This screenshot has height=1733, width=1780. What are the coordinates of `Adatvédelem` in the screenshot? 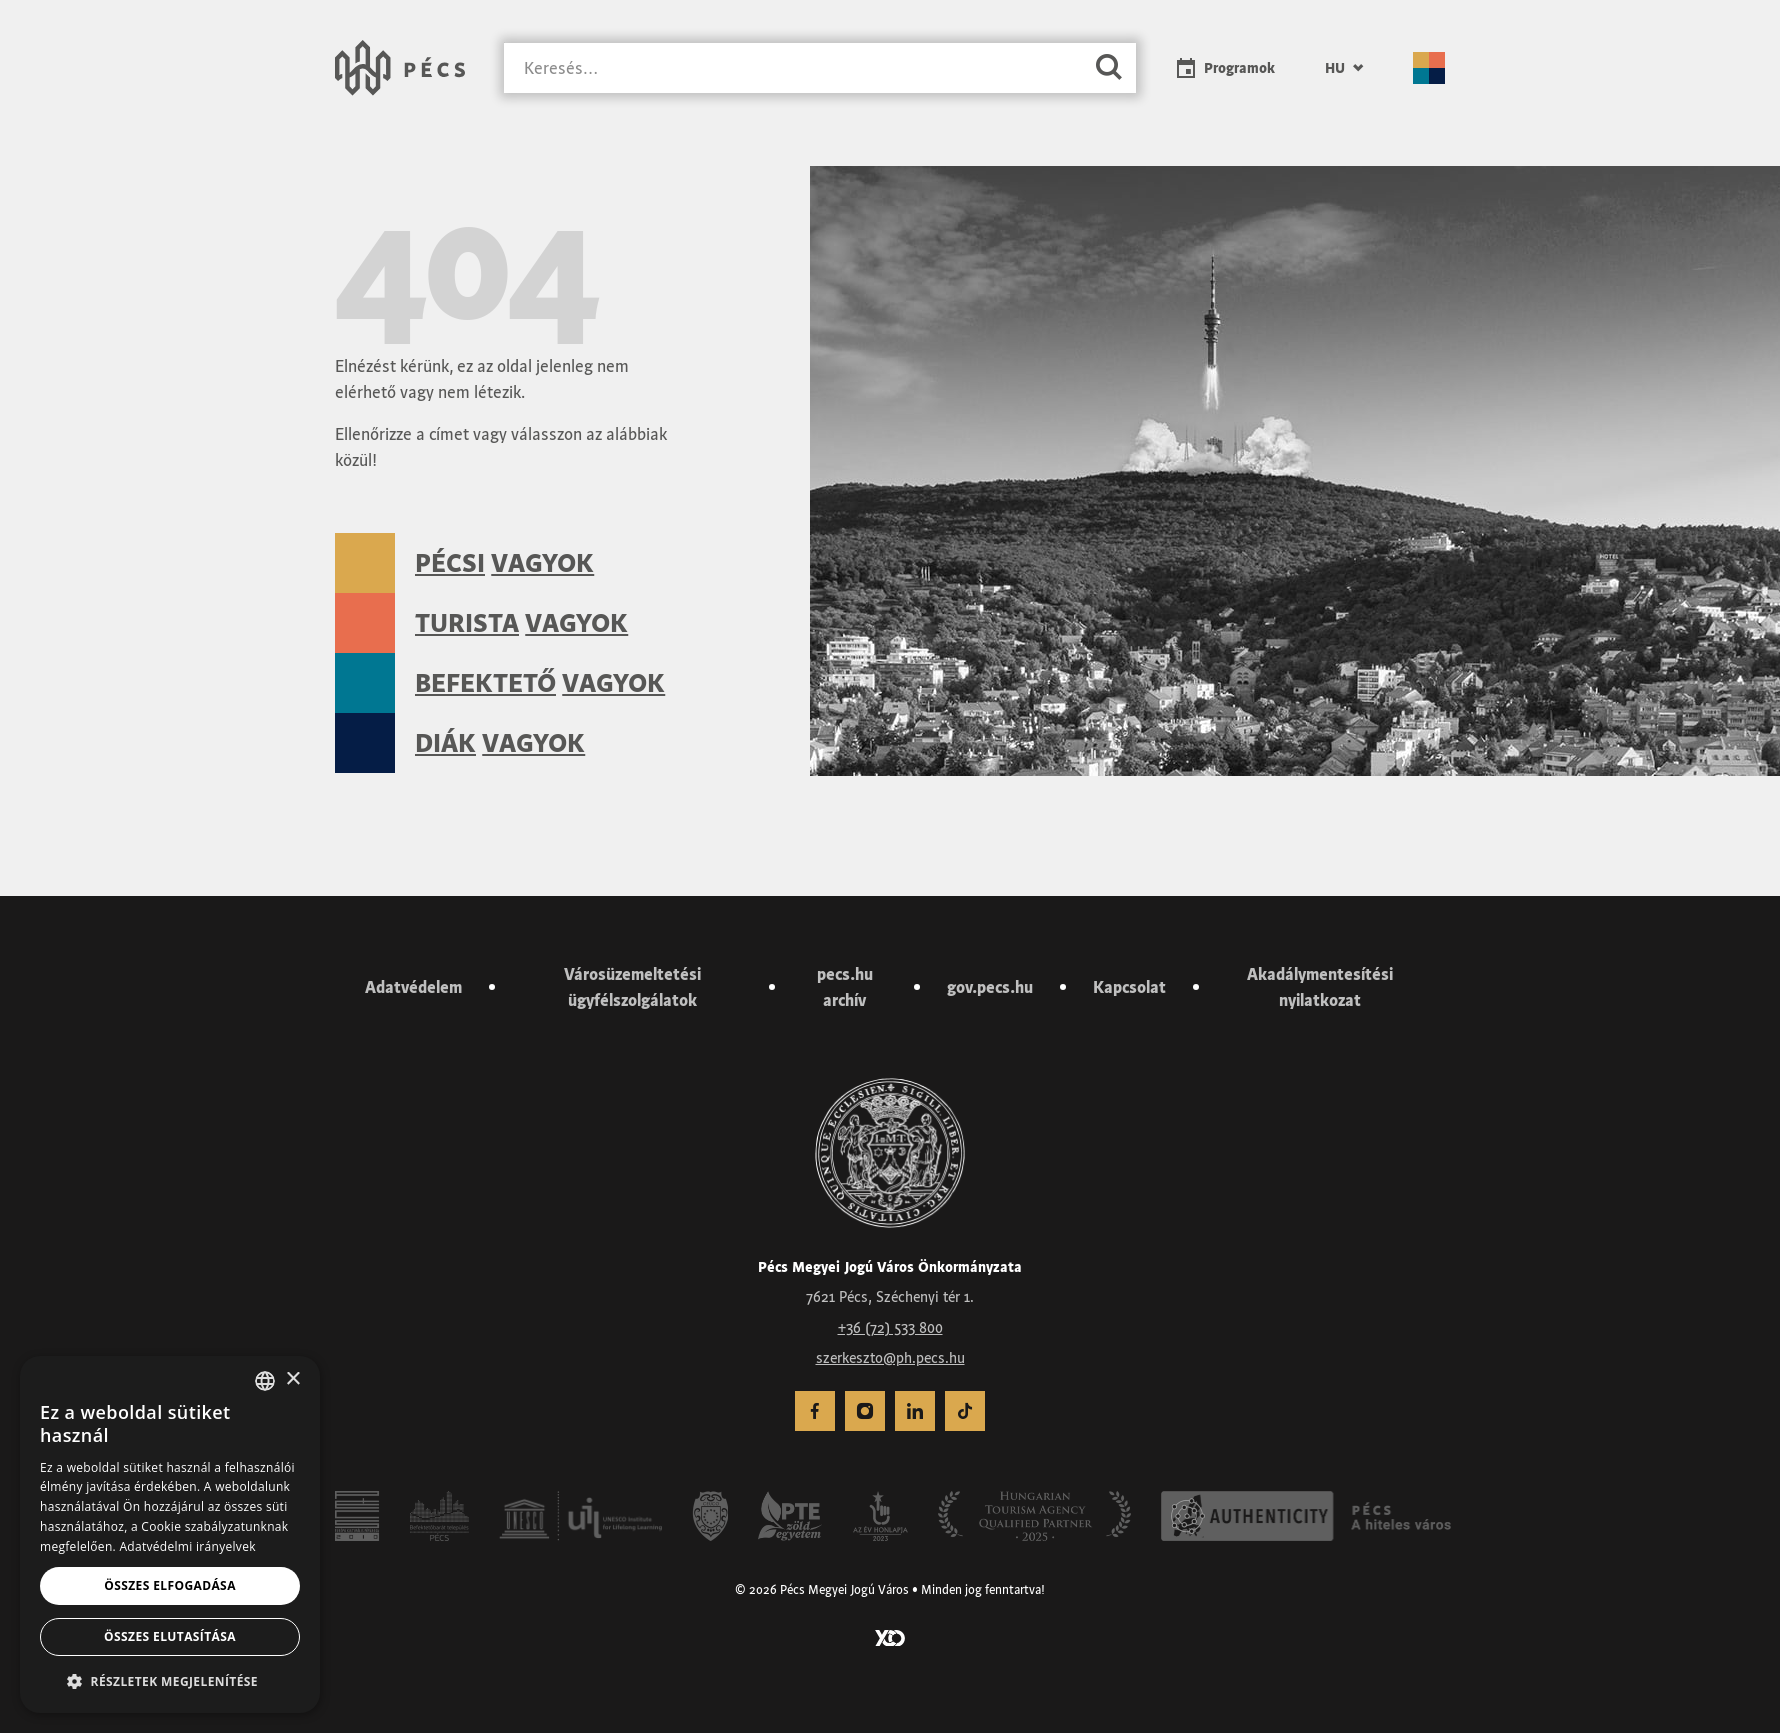 It's located at (413, 987).